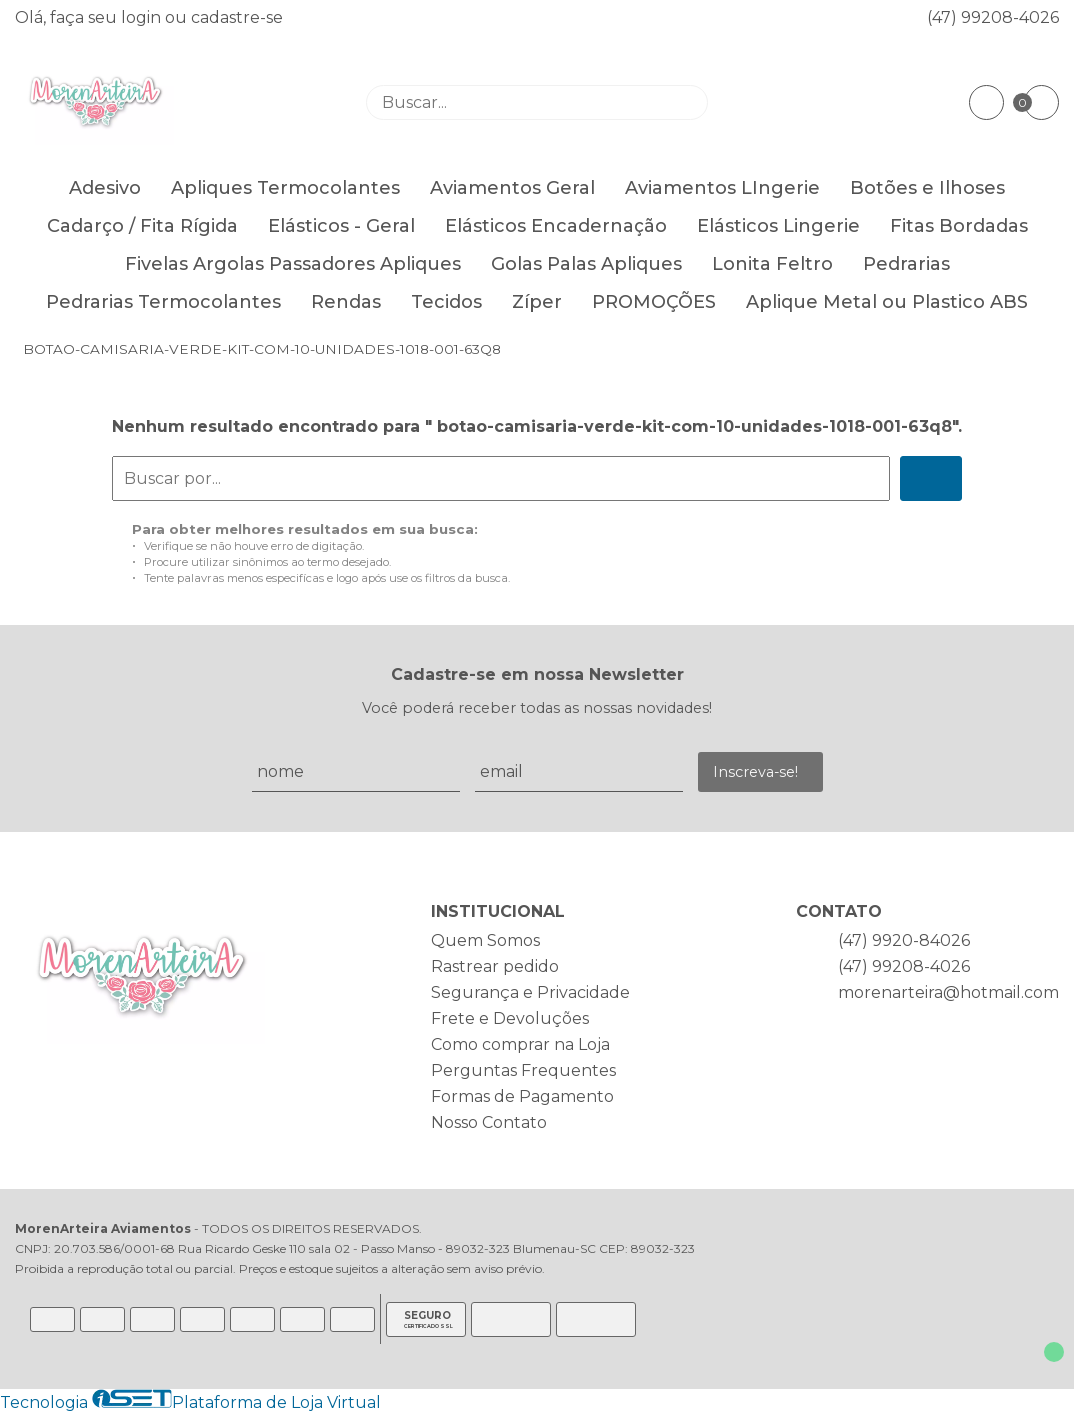 The image size is (1074, 1412). I want to click on PROMOÇÕES, so click(654, 302).